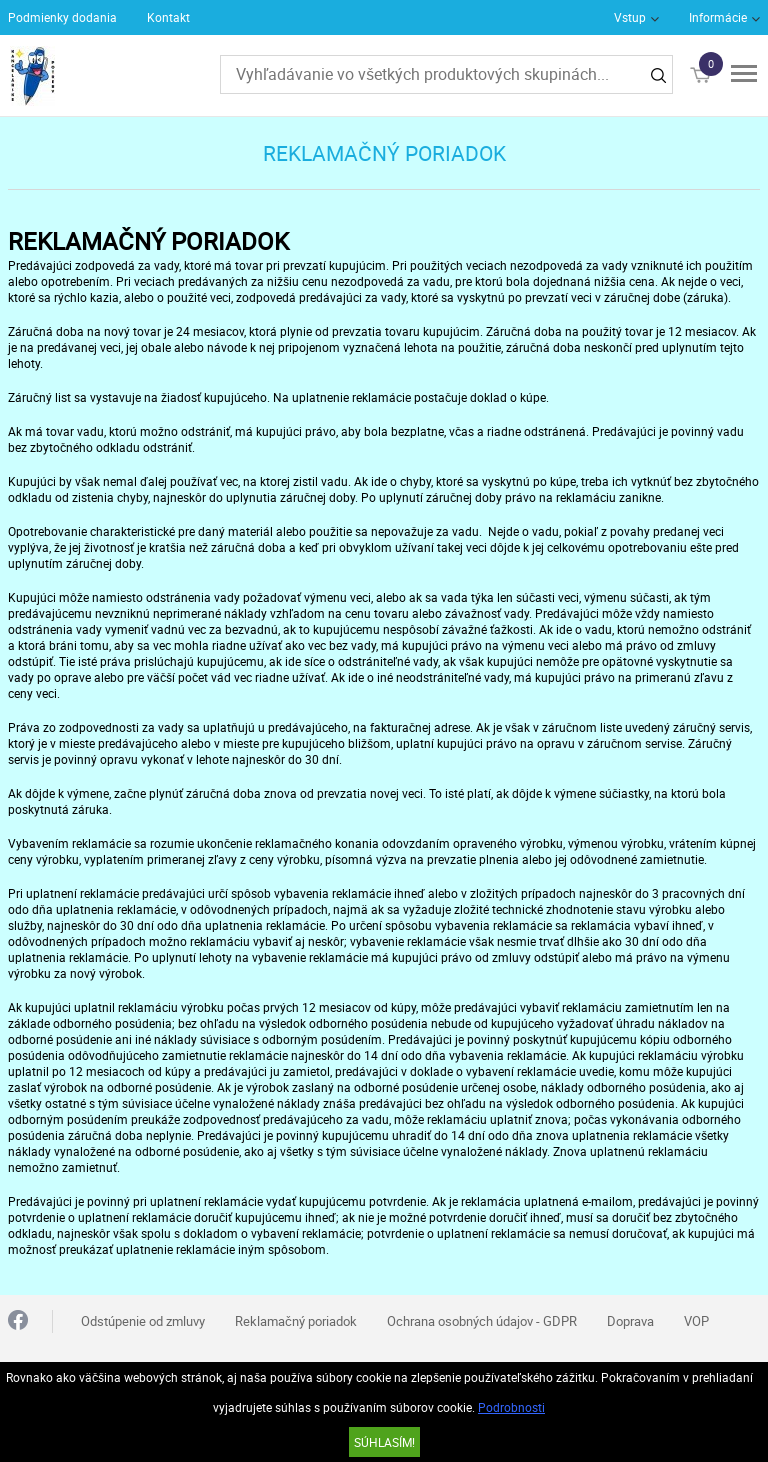 Image resolution: width=768 pixels, height=1462 pixels. I want to click on SÚHLASÍM!, so click(384, 1442).